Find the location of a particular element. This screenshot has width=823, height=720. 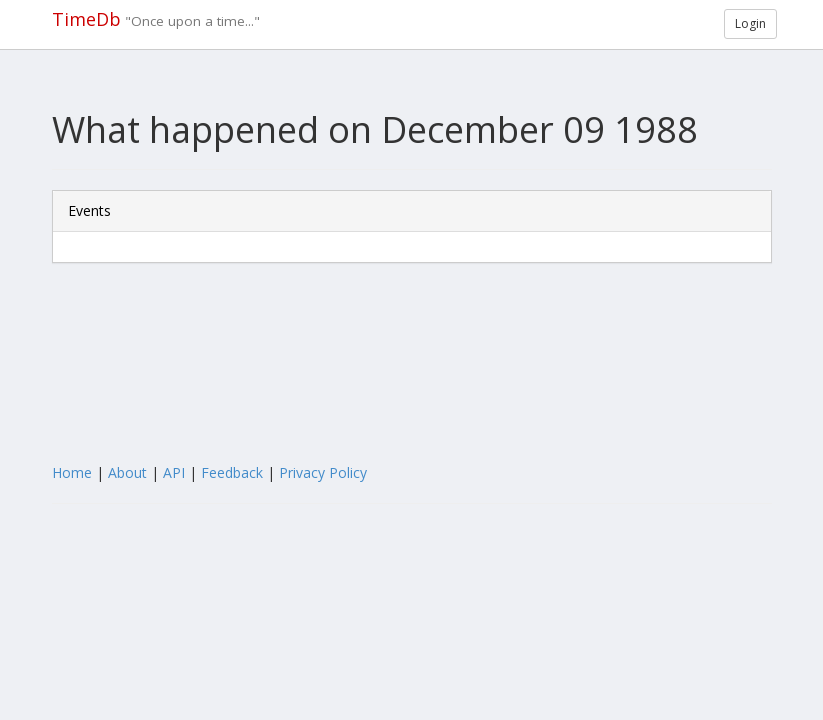

Privacy Policy is located at coordinates (323, 472).